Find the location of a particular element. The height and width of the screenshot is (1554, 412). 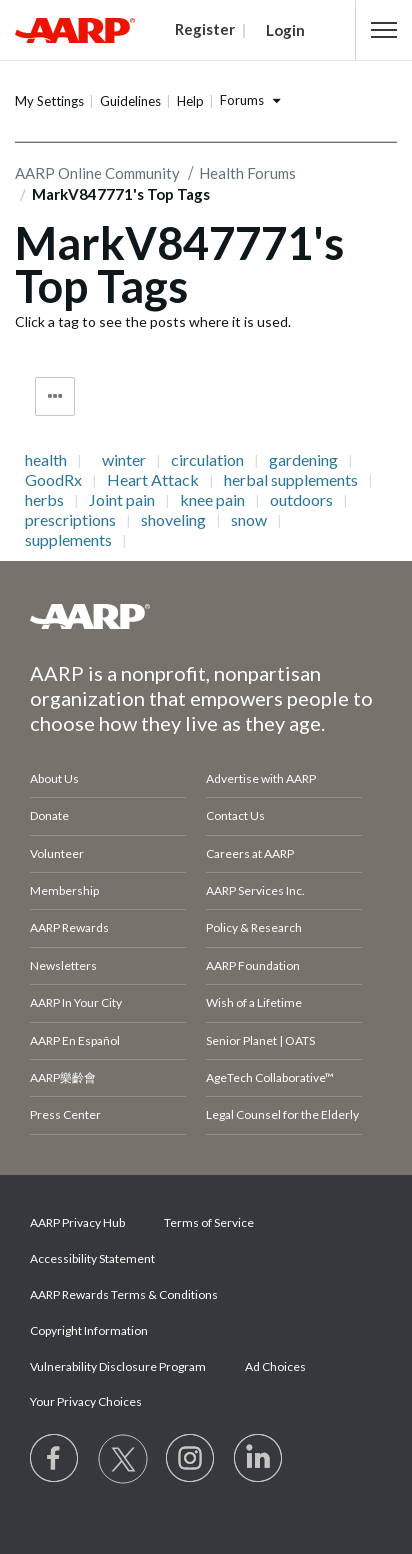

AARP Services Inc. is located at coordinates (255, 890).